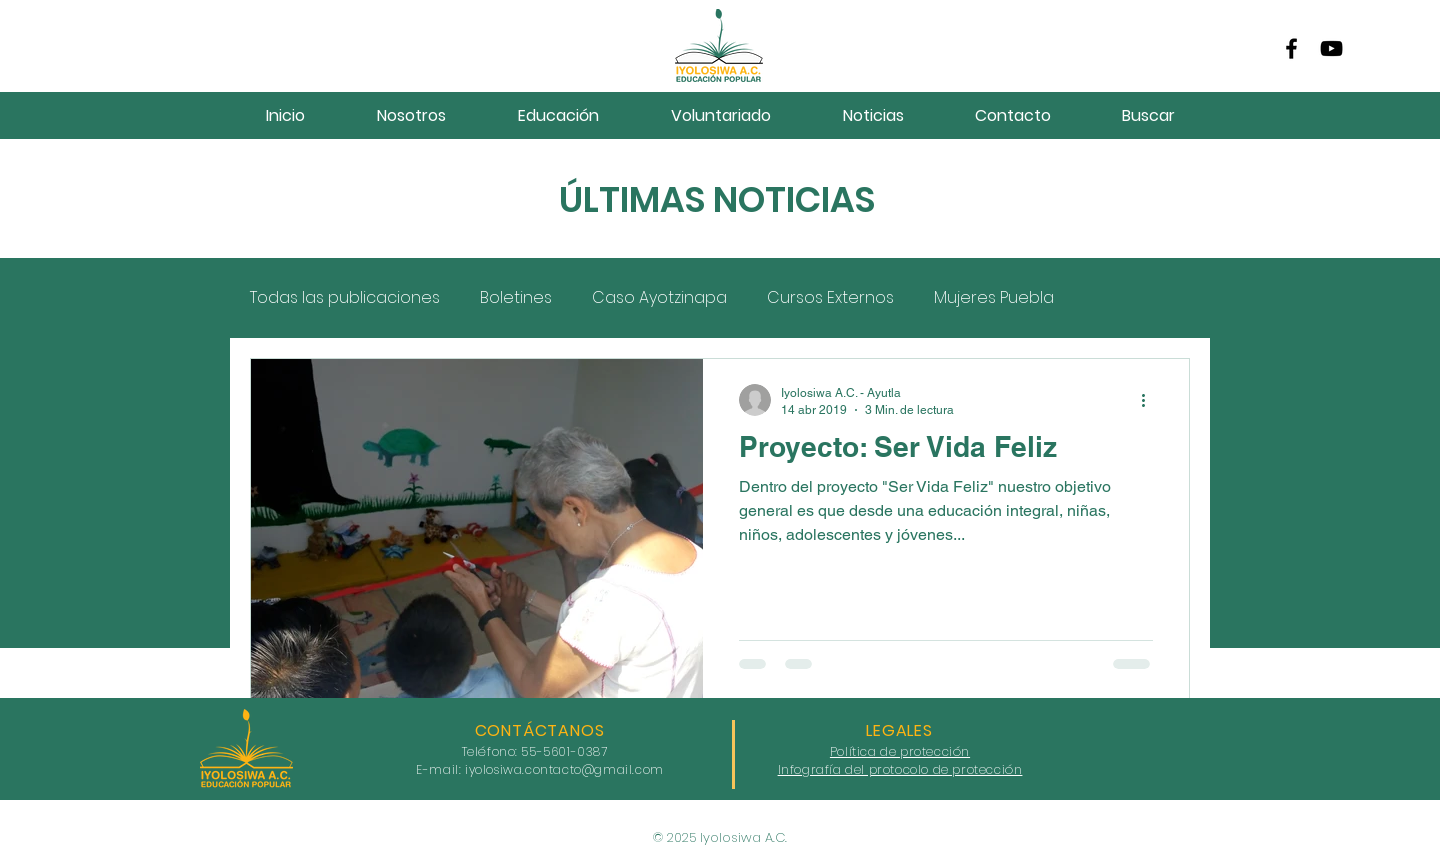 The width and height of the screenshot is (1440, 848). What do you see at coordinates (516, 298) in the screenshot?
I see `Boletines` at bounding box center [516, 298].